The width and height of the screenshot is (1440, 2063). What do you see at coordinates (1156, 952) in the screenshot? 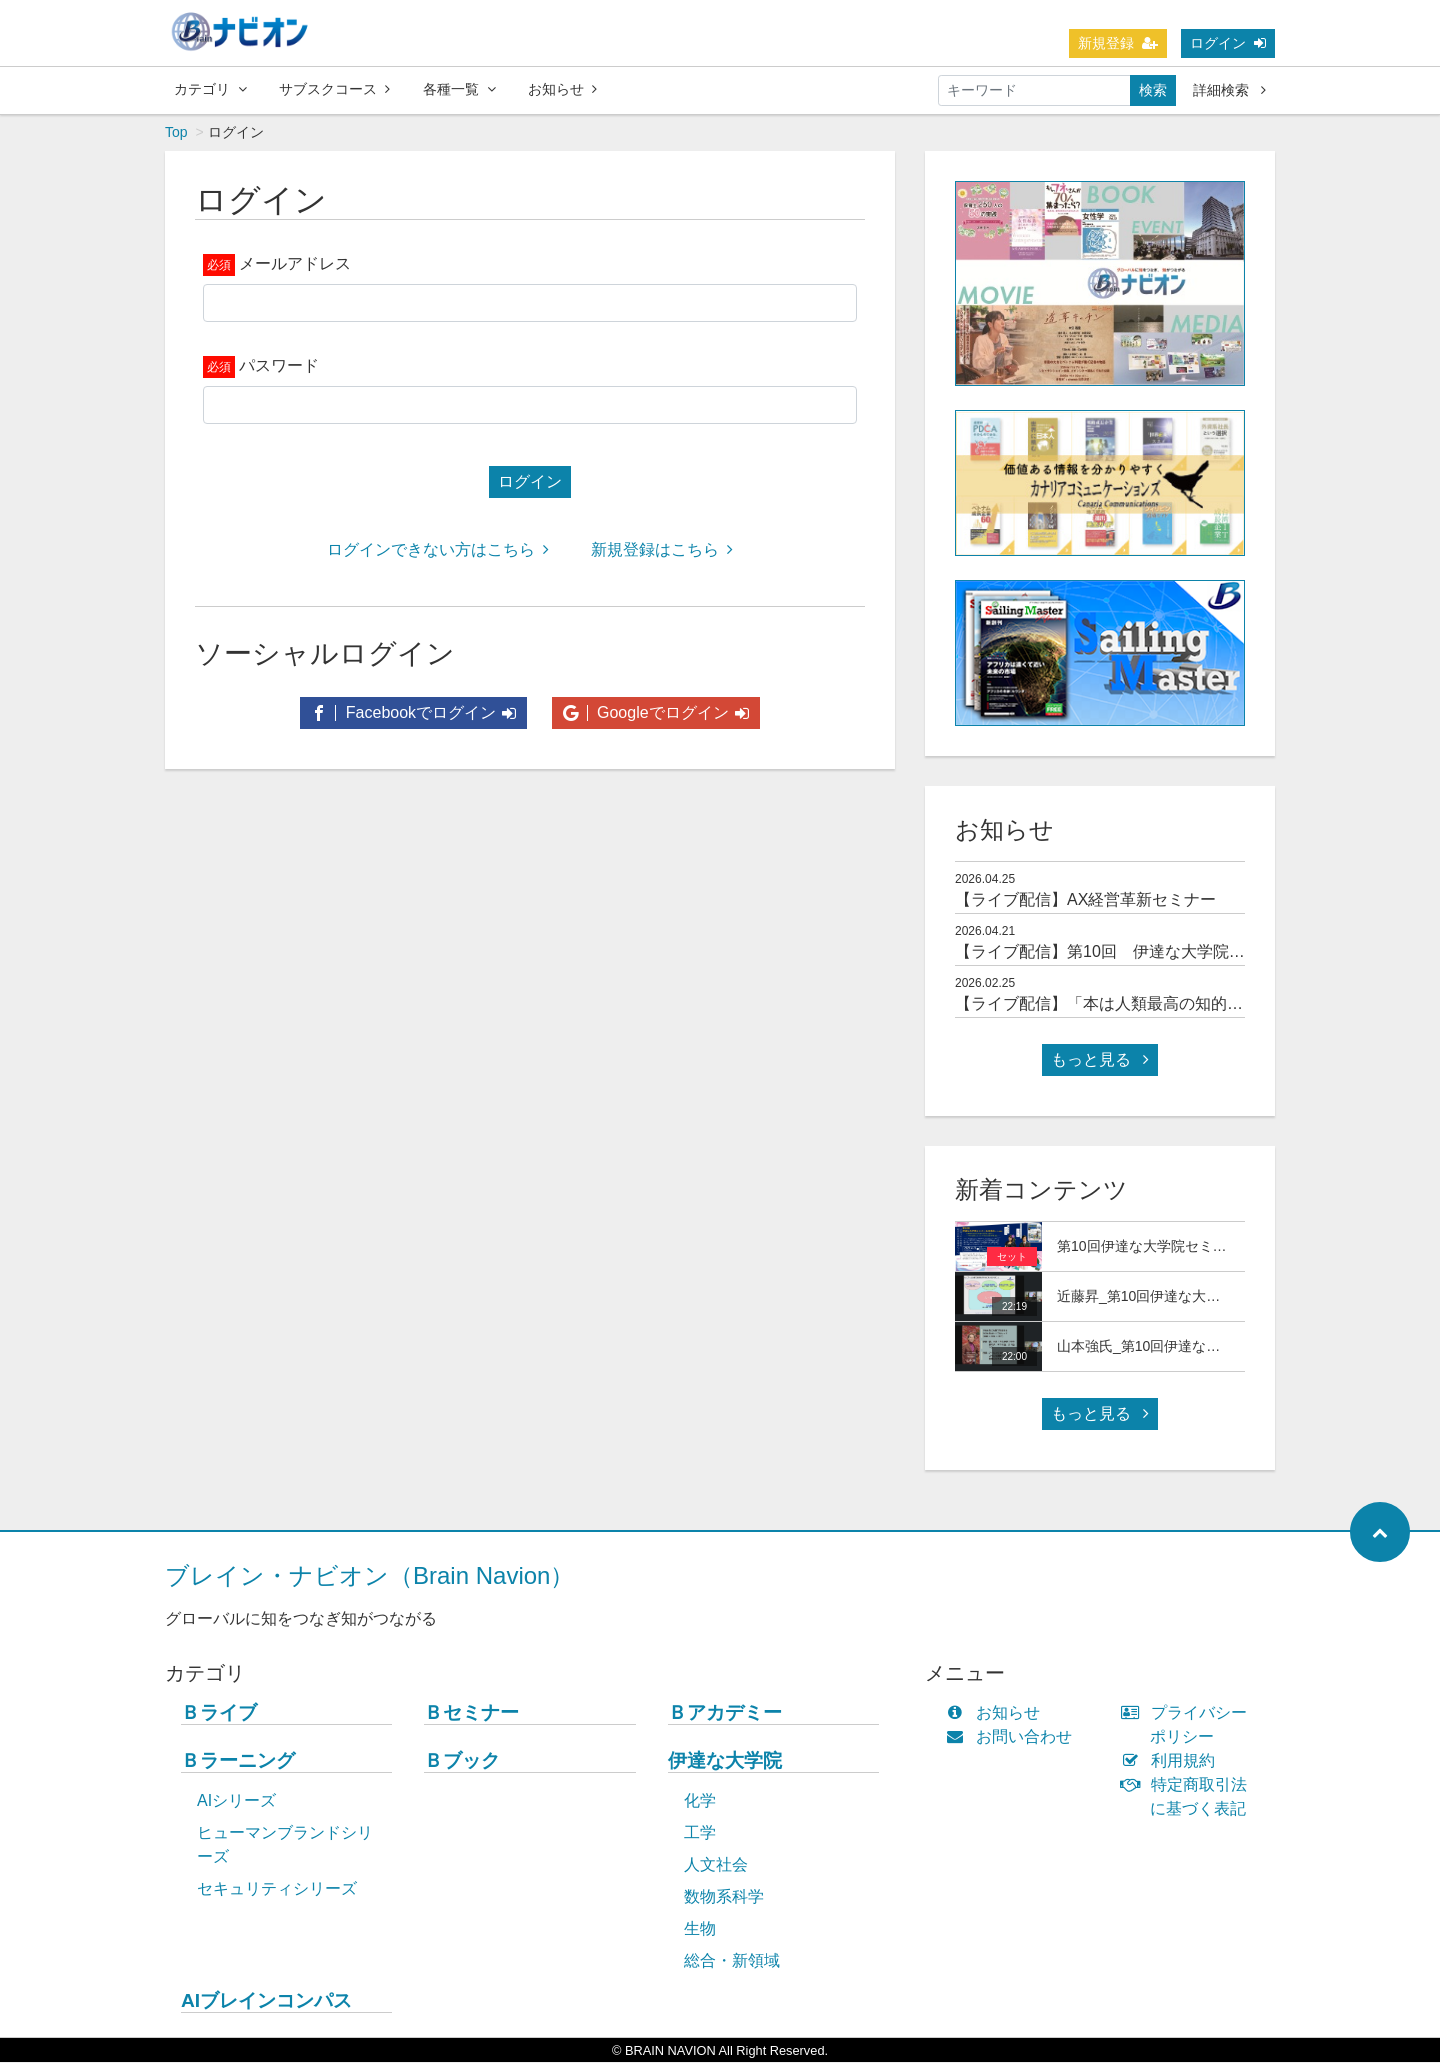
I see `【ライブ配信】第10回 伊達な大学院セミナー＆交流会` at bounding box center [1156, 952].